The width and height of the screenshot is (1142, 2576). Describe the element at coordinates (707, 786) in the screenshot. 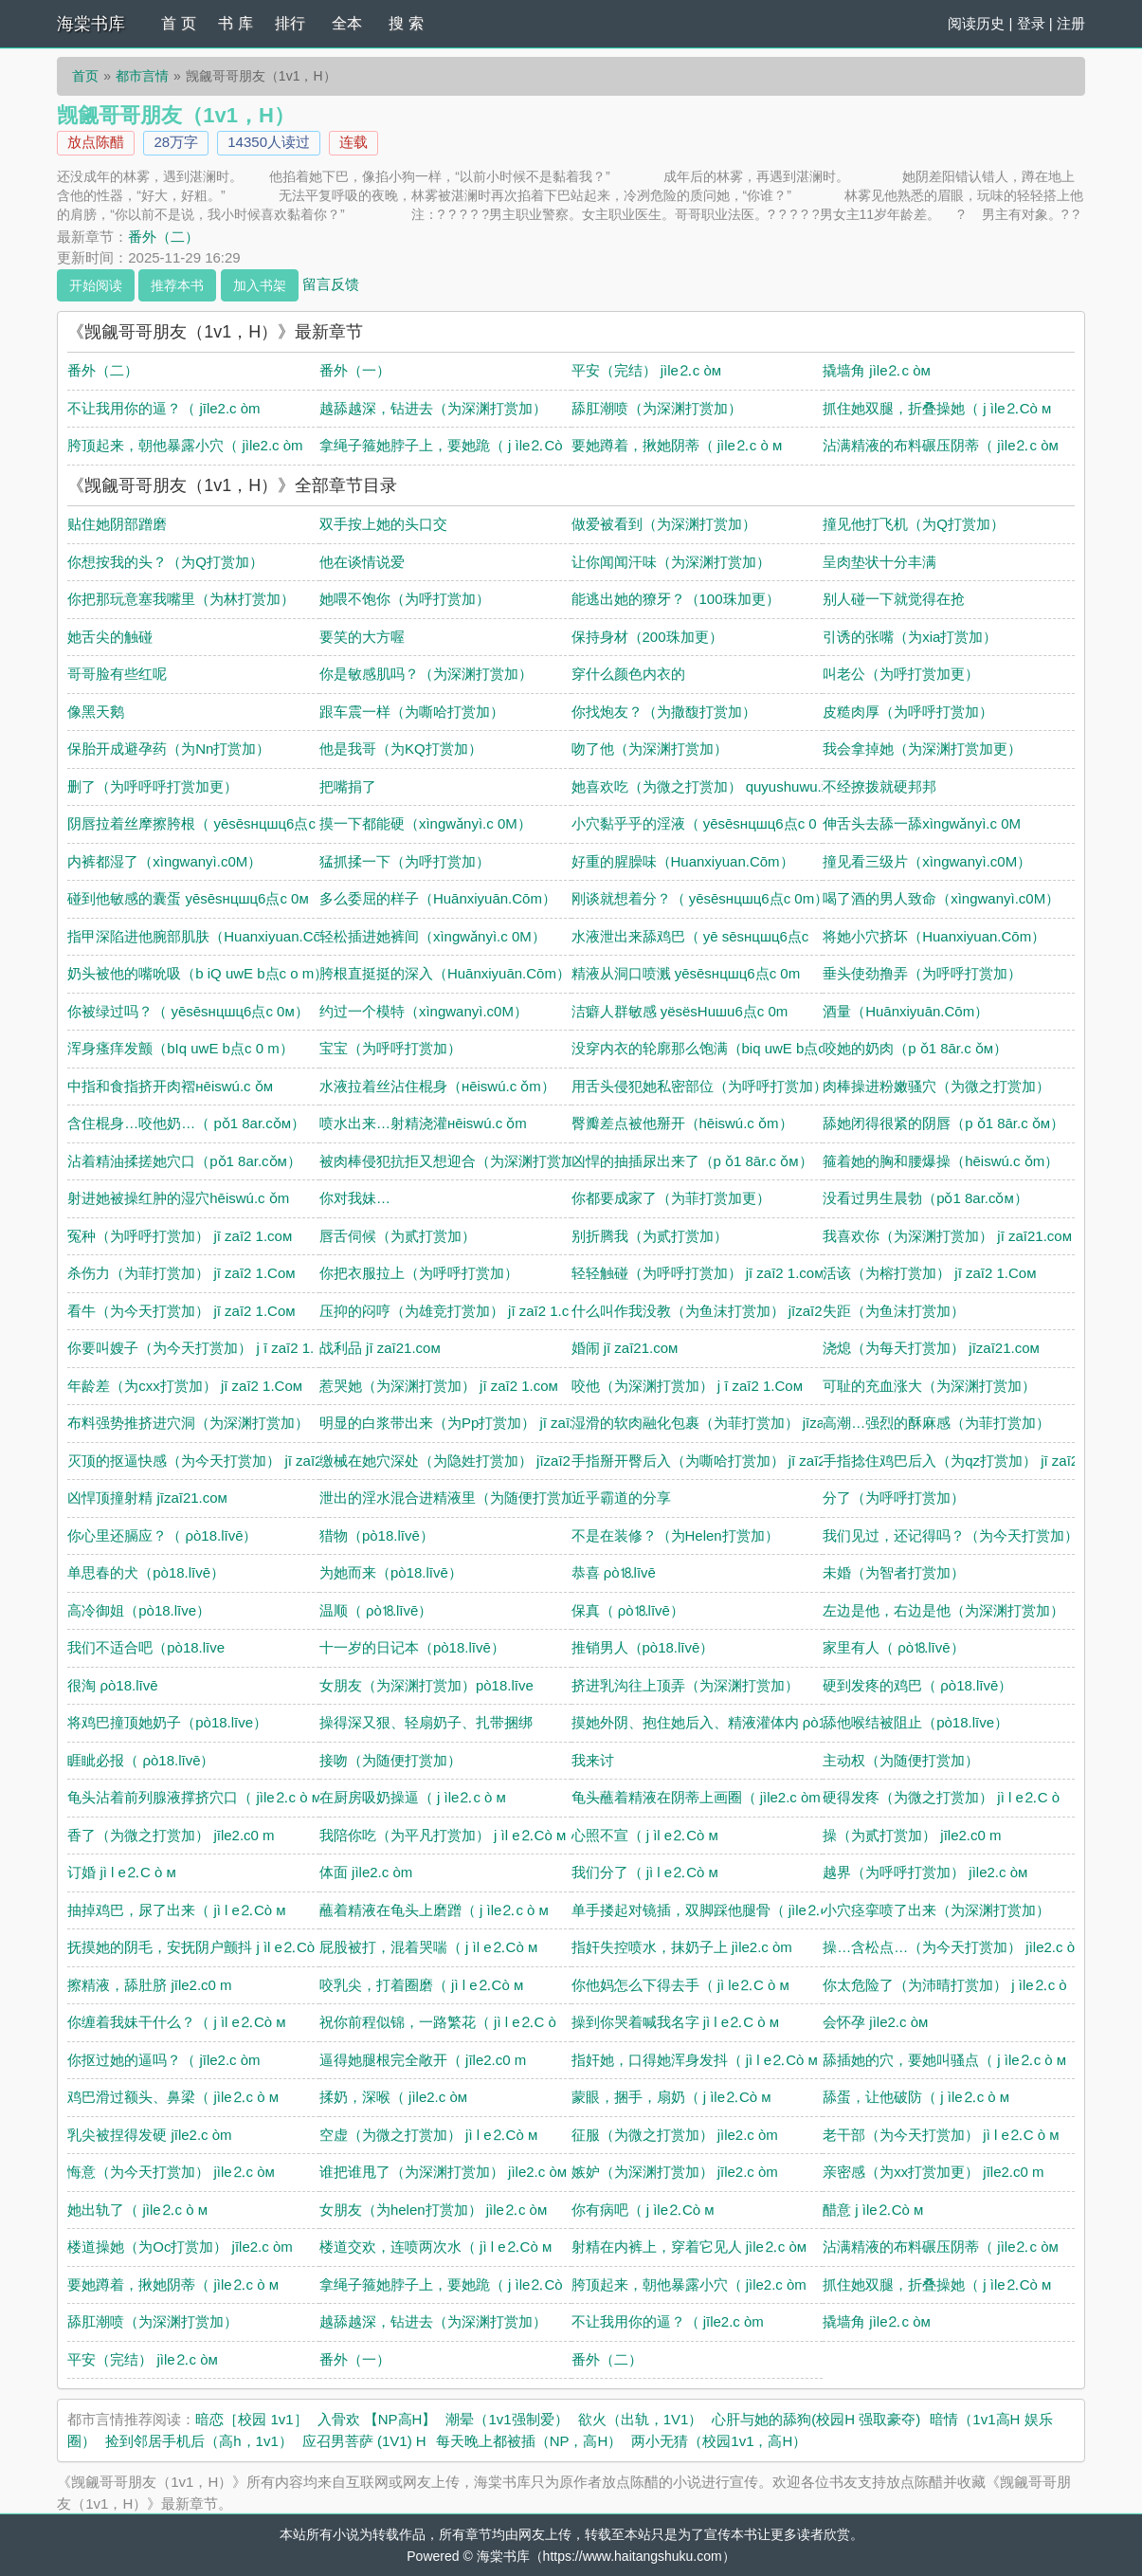

I see `她喜欢吃（为微之打赏加） quyushuwu.xyz` at that location.